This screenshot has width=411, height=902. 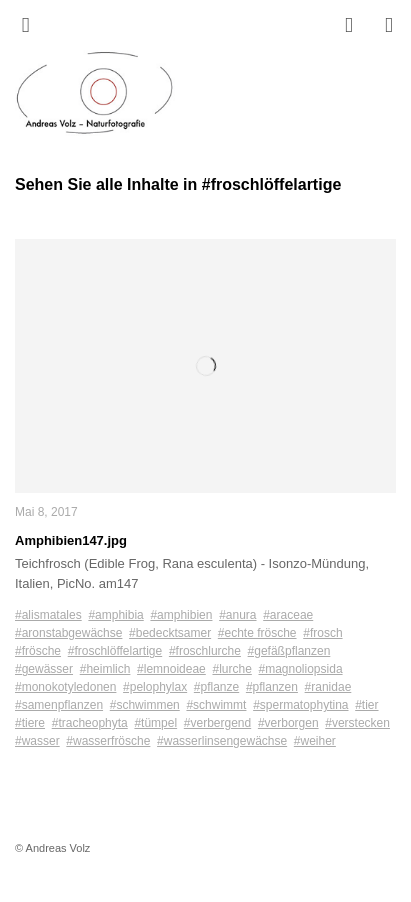 I want to click on #frösche, so click(x=38, y=651).